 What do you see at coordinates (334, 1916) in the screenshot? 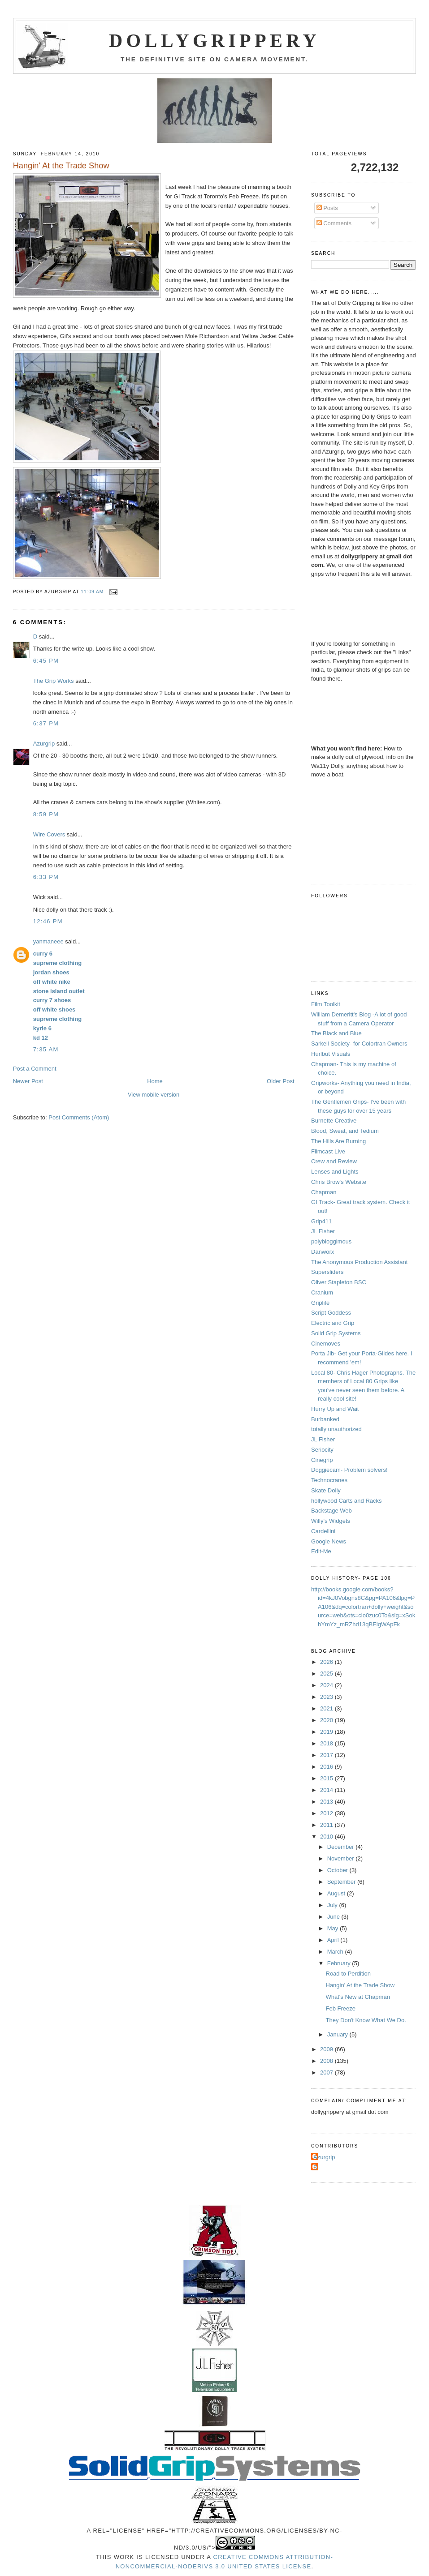
I see `June` at bounding box center [334, 1916].